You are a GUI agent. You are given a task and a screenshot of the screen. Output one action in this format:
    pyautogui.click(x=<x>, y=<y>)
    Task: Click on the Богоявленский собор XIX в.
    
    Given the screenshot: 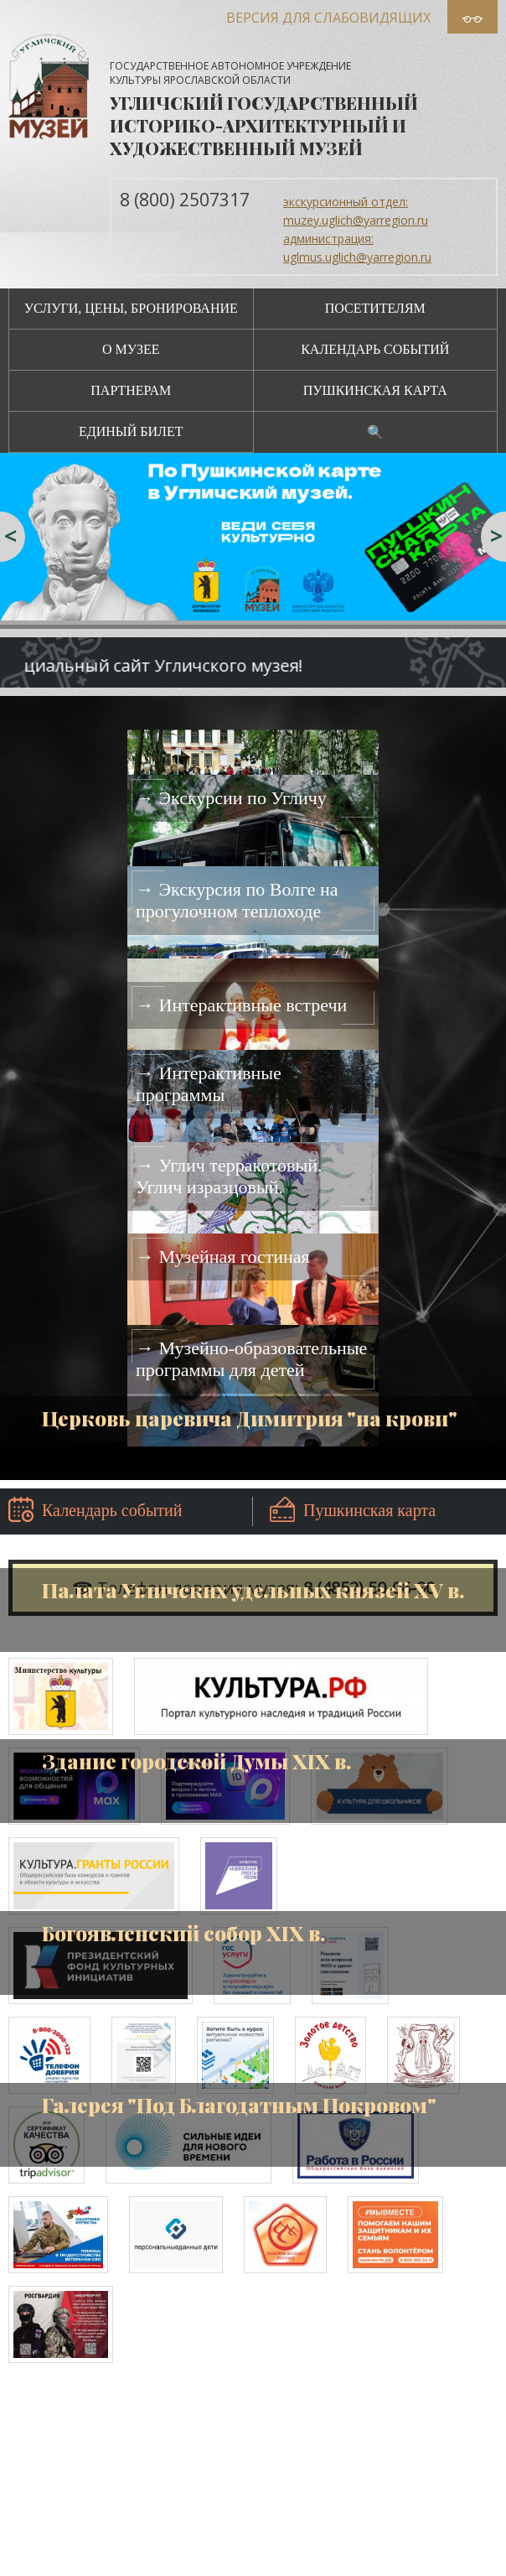 What is the action you would take?
    pyautogui.click(x=183, y=1932)
    